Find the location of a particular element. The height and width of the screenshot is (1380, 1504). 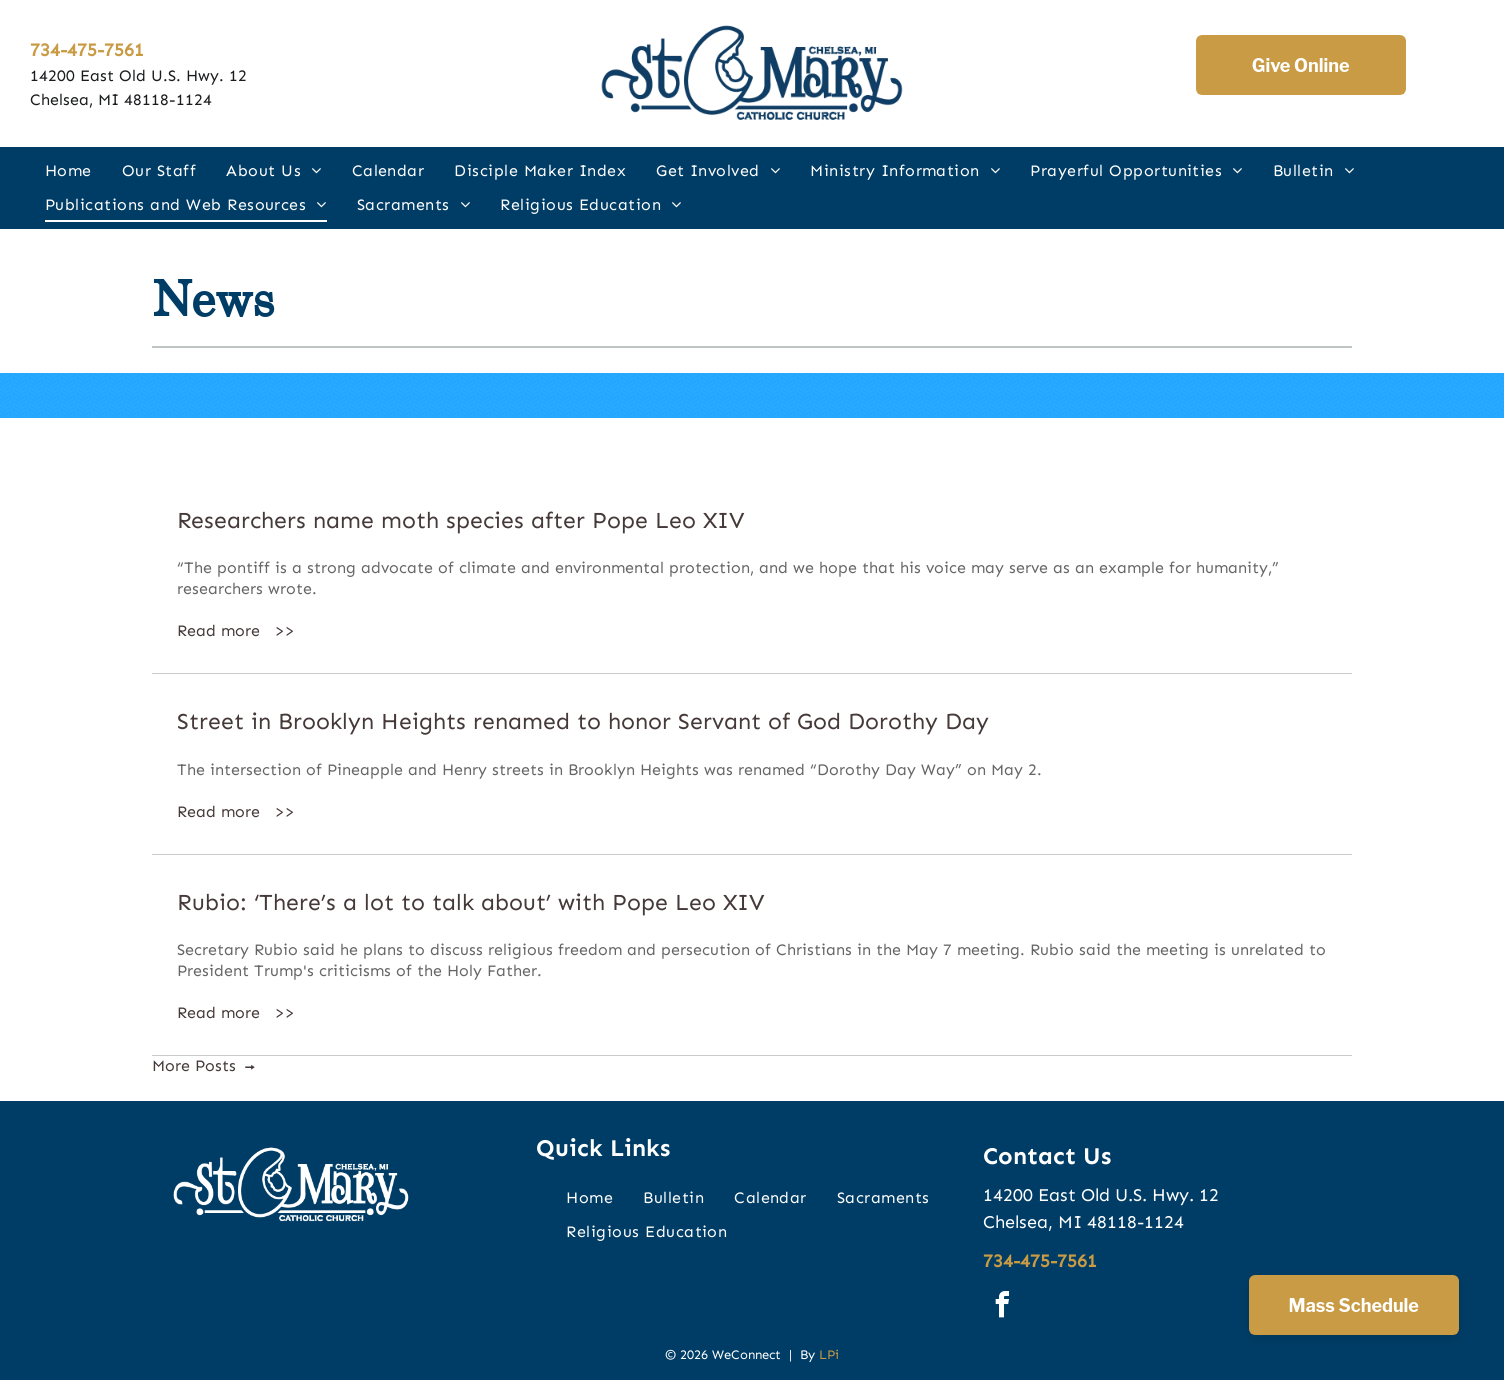

[facebook] is located at coordinates (1003, 1307).